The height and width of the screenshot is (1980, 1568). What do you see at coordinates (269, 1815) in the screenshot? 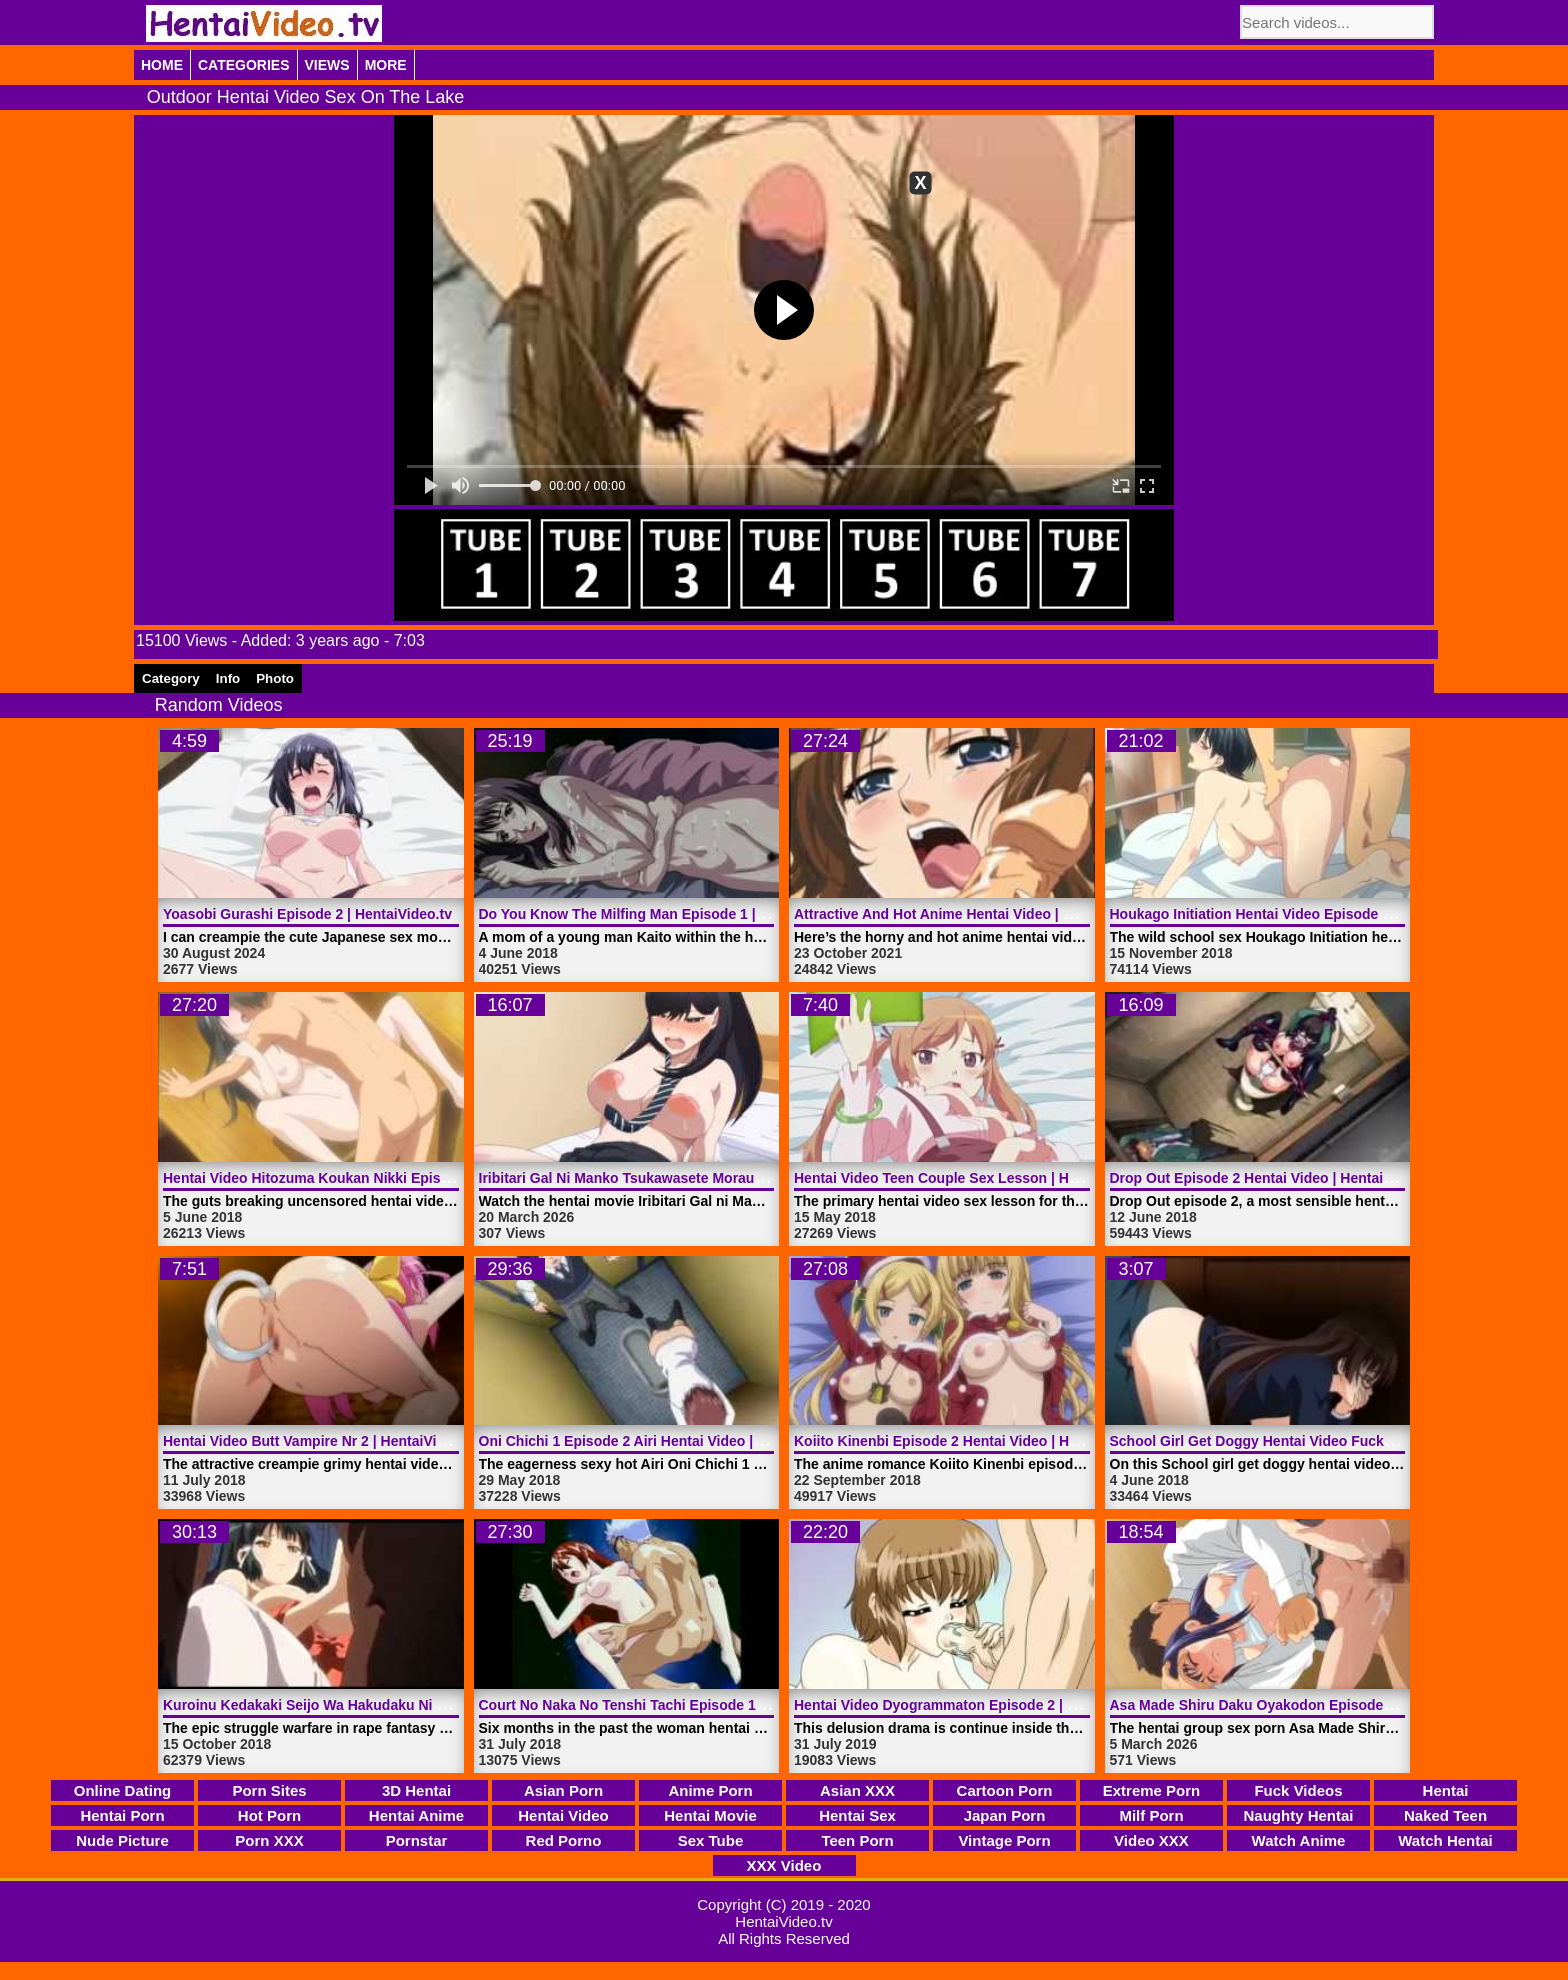
I see `Hot Porn` at bounding box center [269, 1815].